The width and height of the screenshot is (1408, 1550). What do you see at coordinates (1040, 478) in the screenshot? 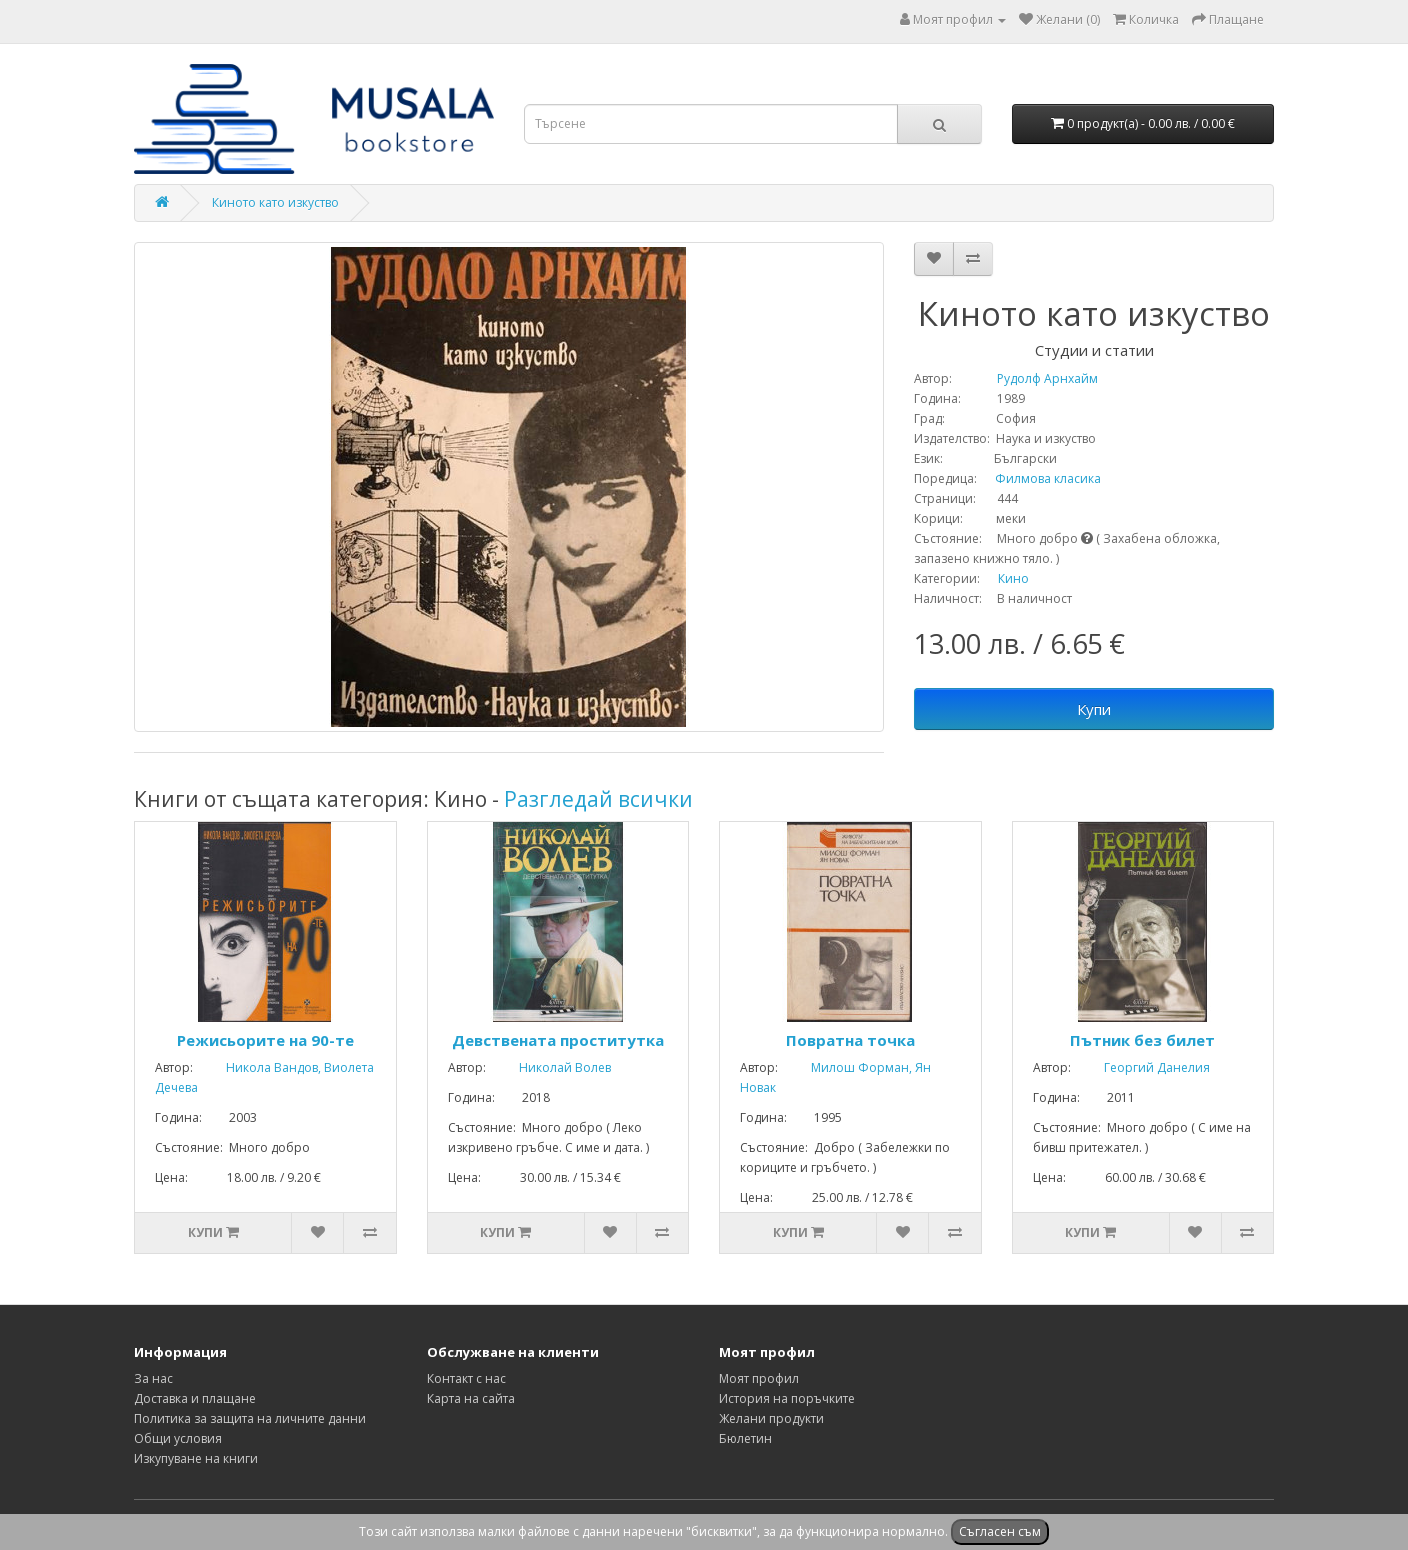
I see `Филмова класика` at bounding box center [1040, 478].